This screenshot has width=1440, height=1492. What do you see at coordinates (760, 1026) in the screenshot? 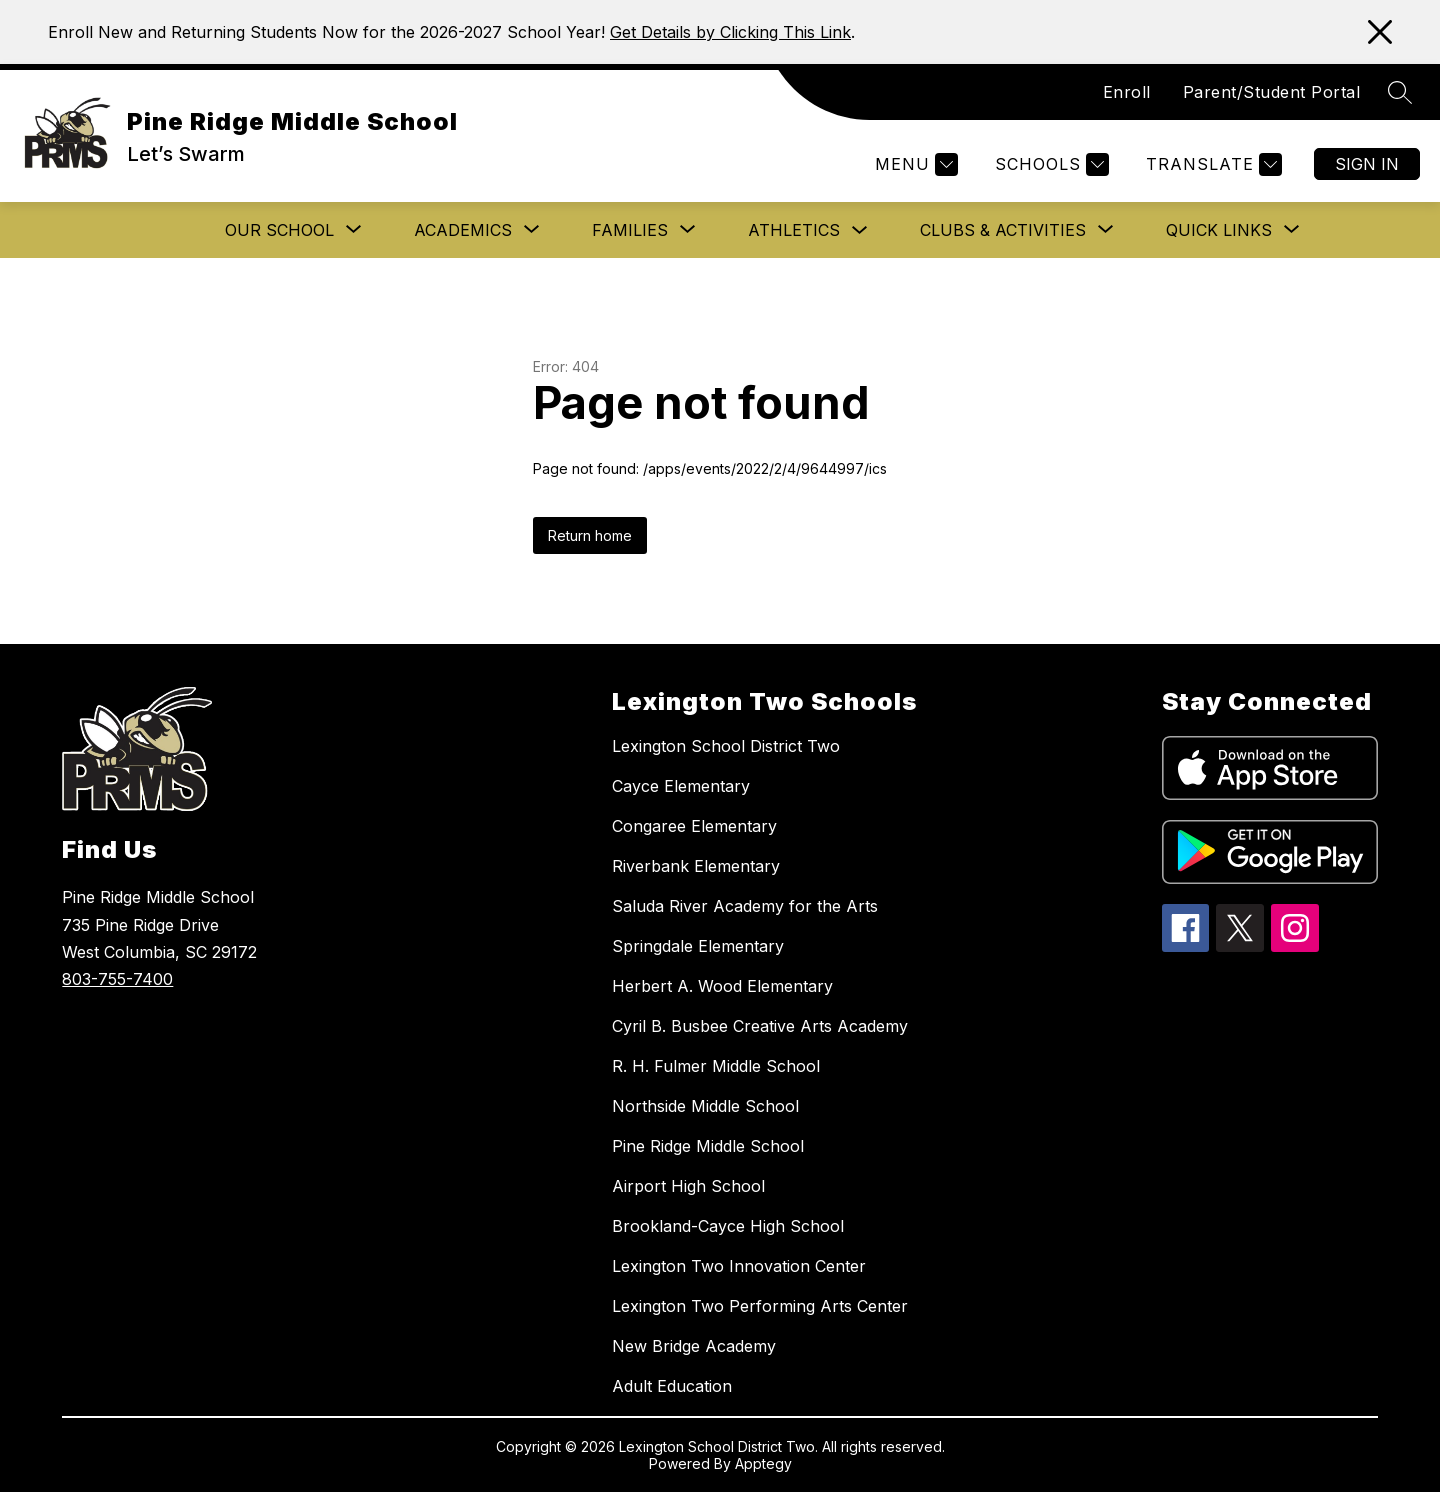
I see `Cyril B. Busbee Creative Arts Academy` at bounding box center [760, 1026].